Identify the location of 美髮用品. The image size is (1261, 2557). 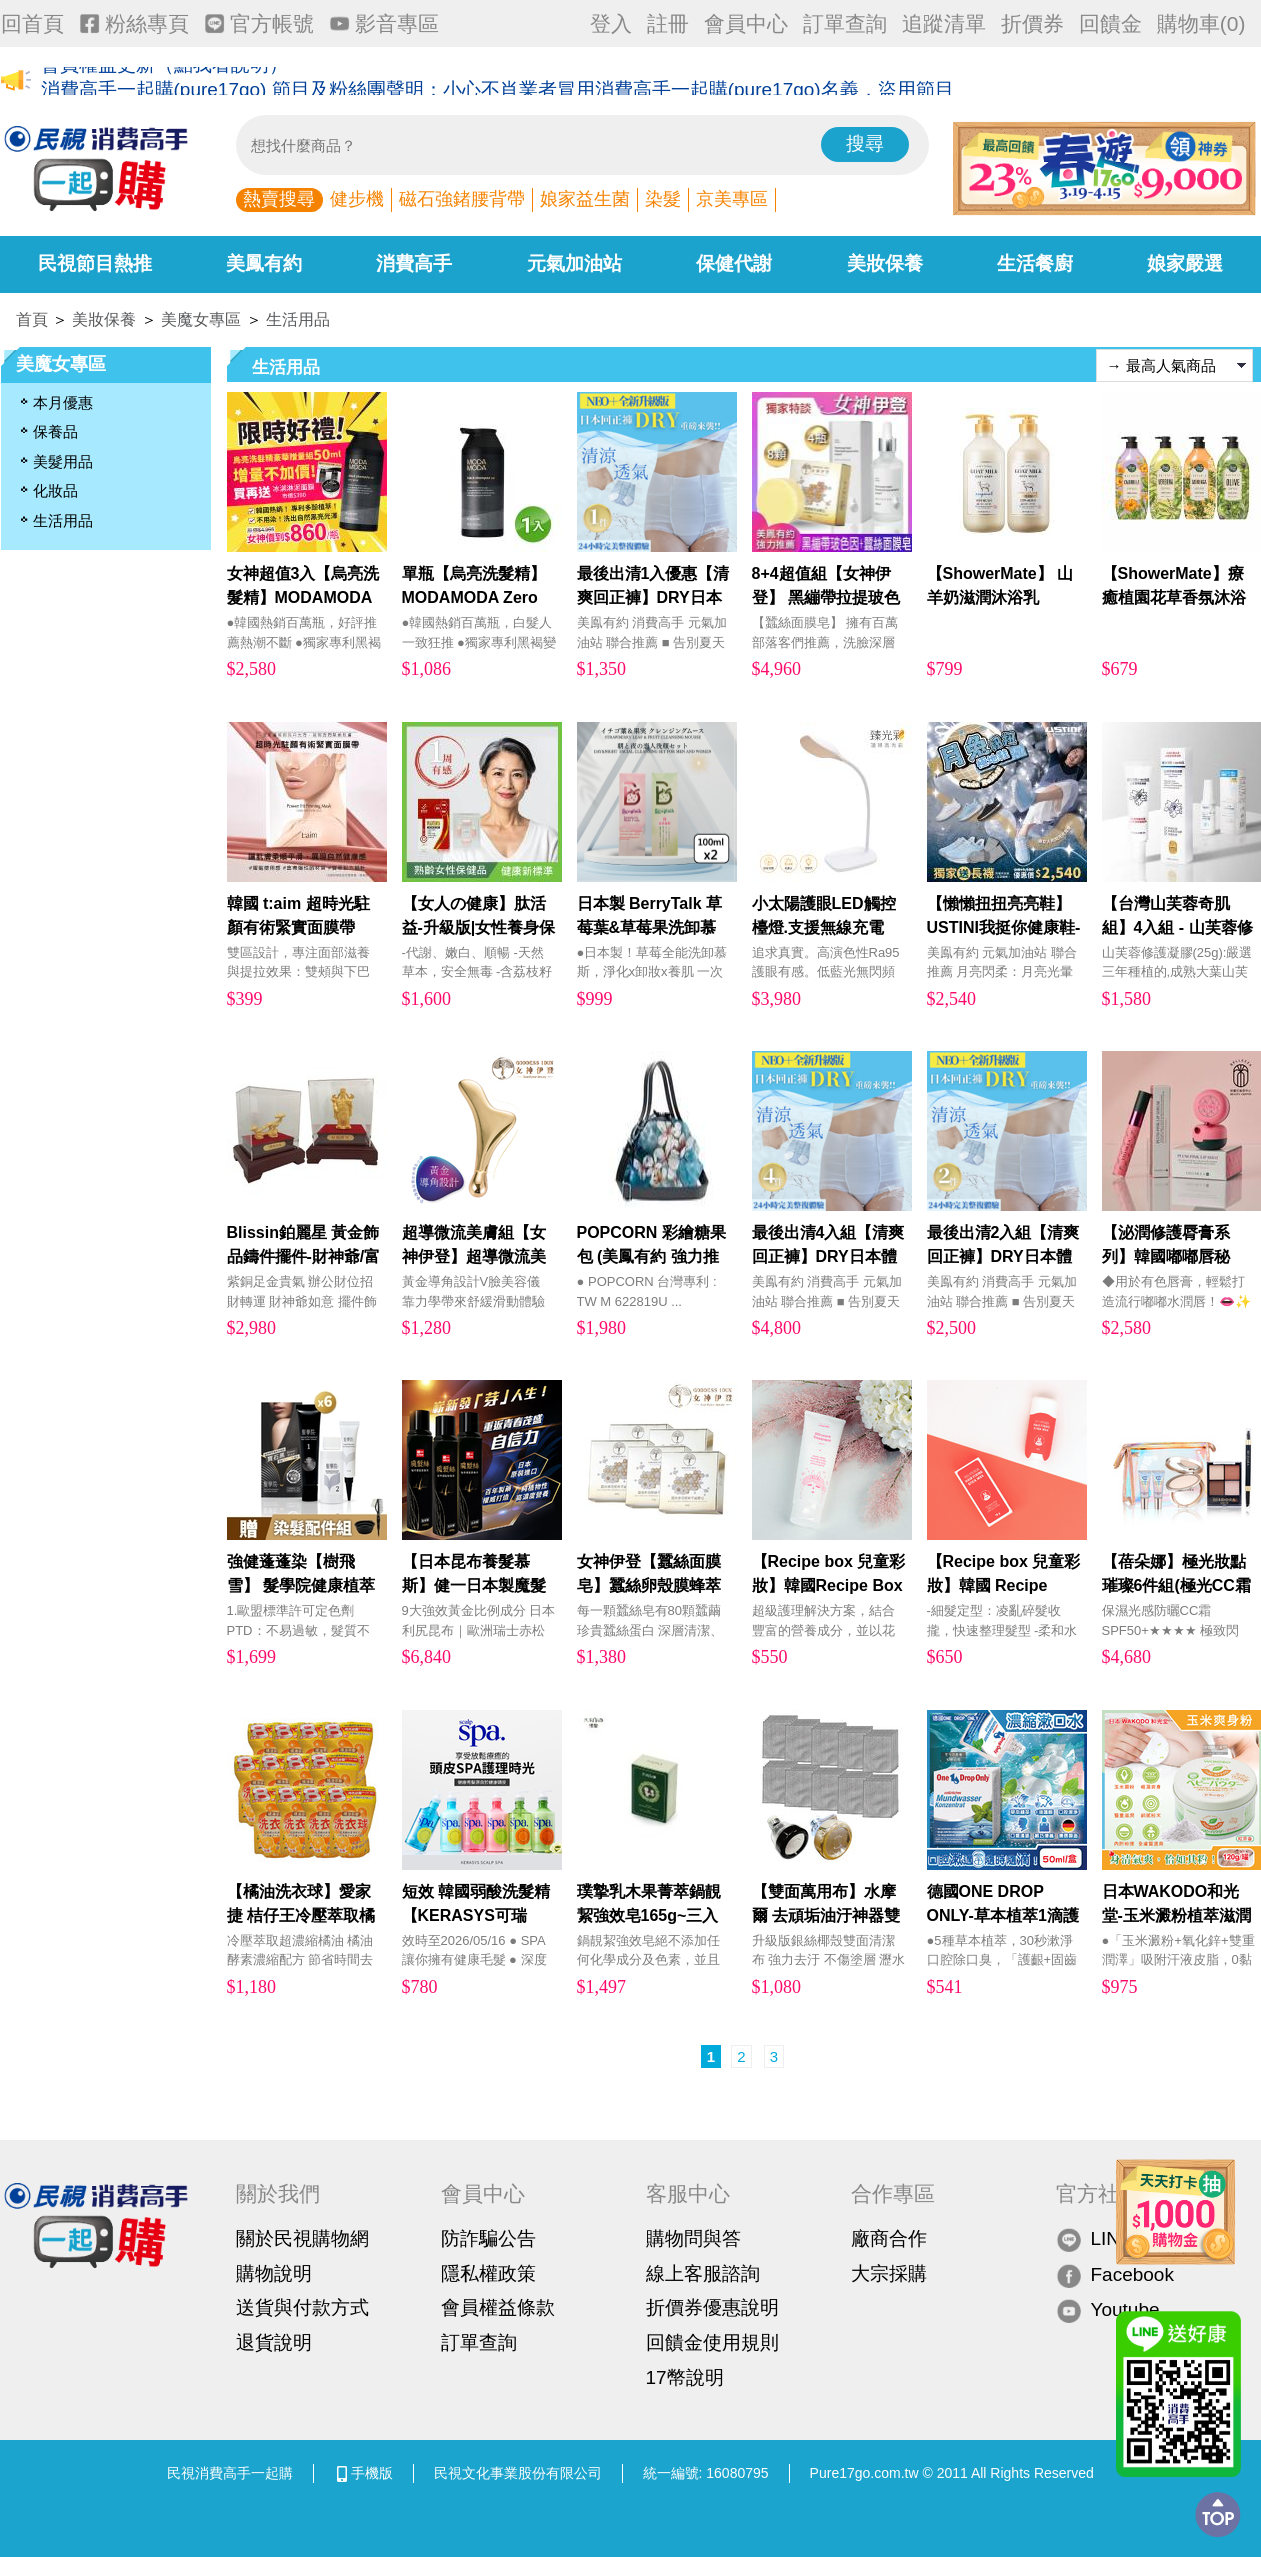
(63, 461).